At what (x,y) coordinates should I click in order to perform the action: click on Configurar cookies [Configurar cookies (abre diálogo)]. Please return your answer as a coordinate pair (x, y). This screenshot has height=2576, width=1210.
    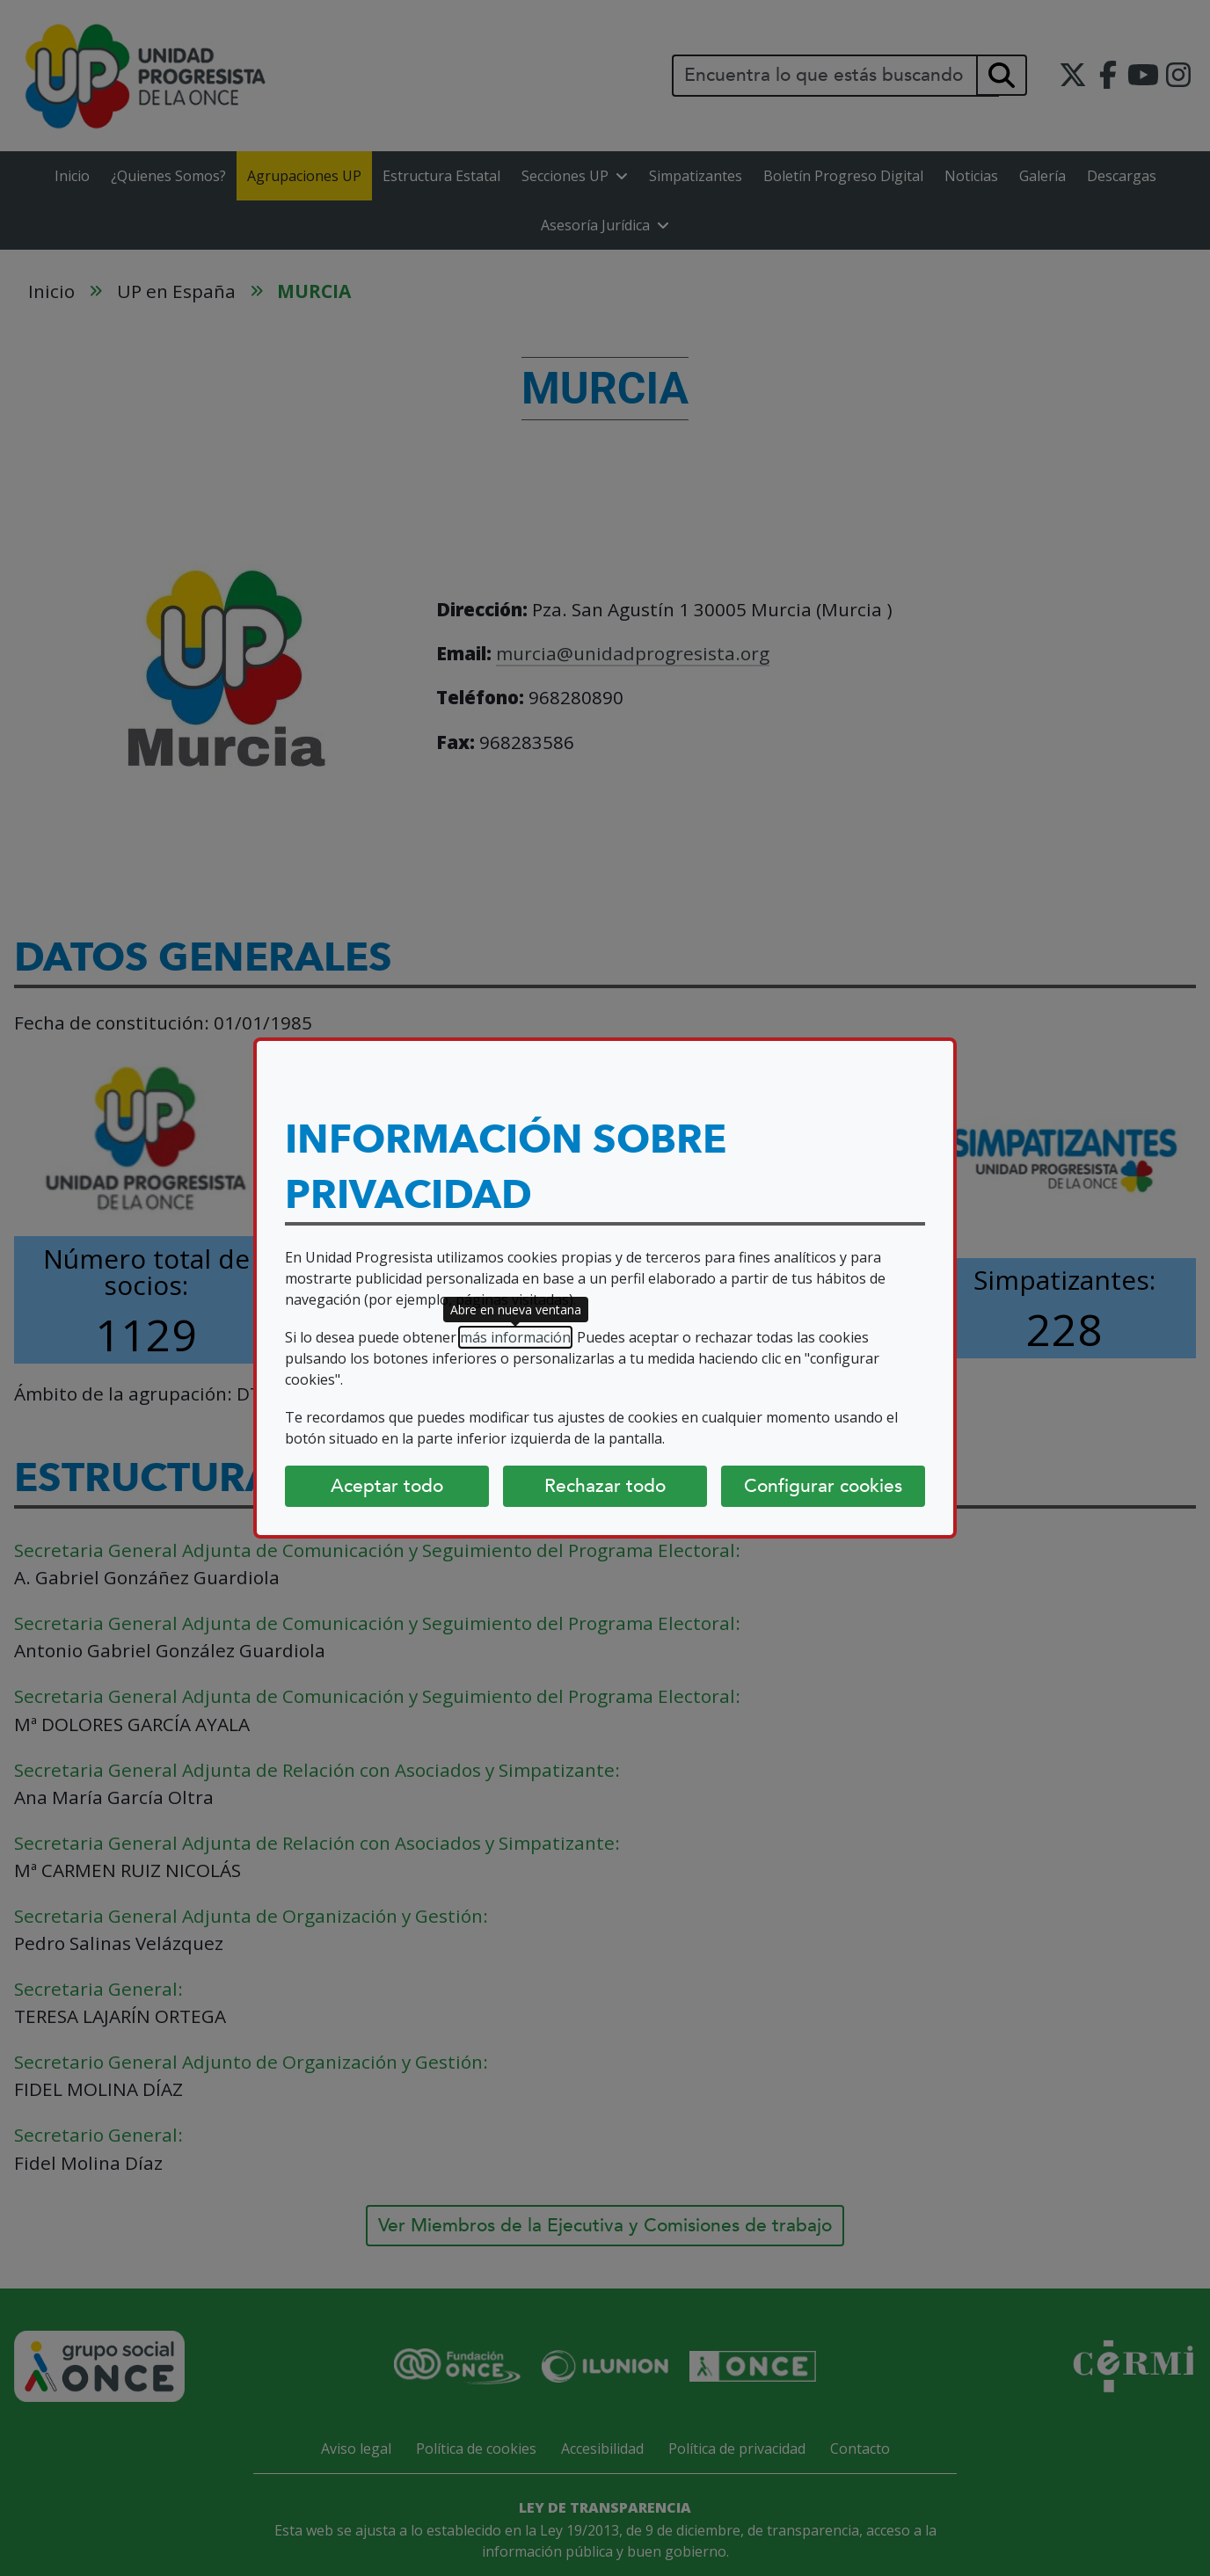
    Looking at the image, I should click on (823, 1485).